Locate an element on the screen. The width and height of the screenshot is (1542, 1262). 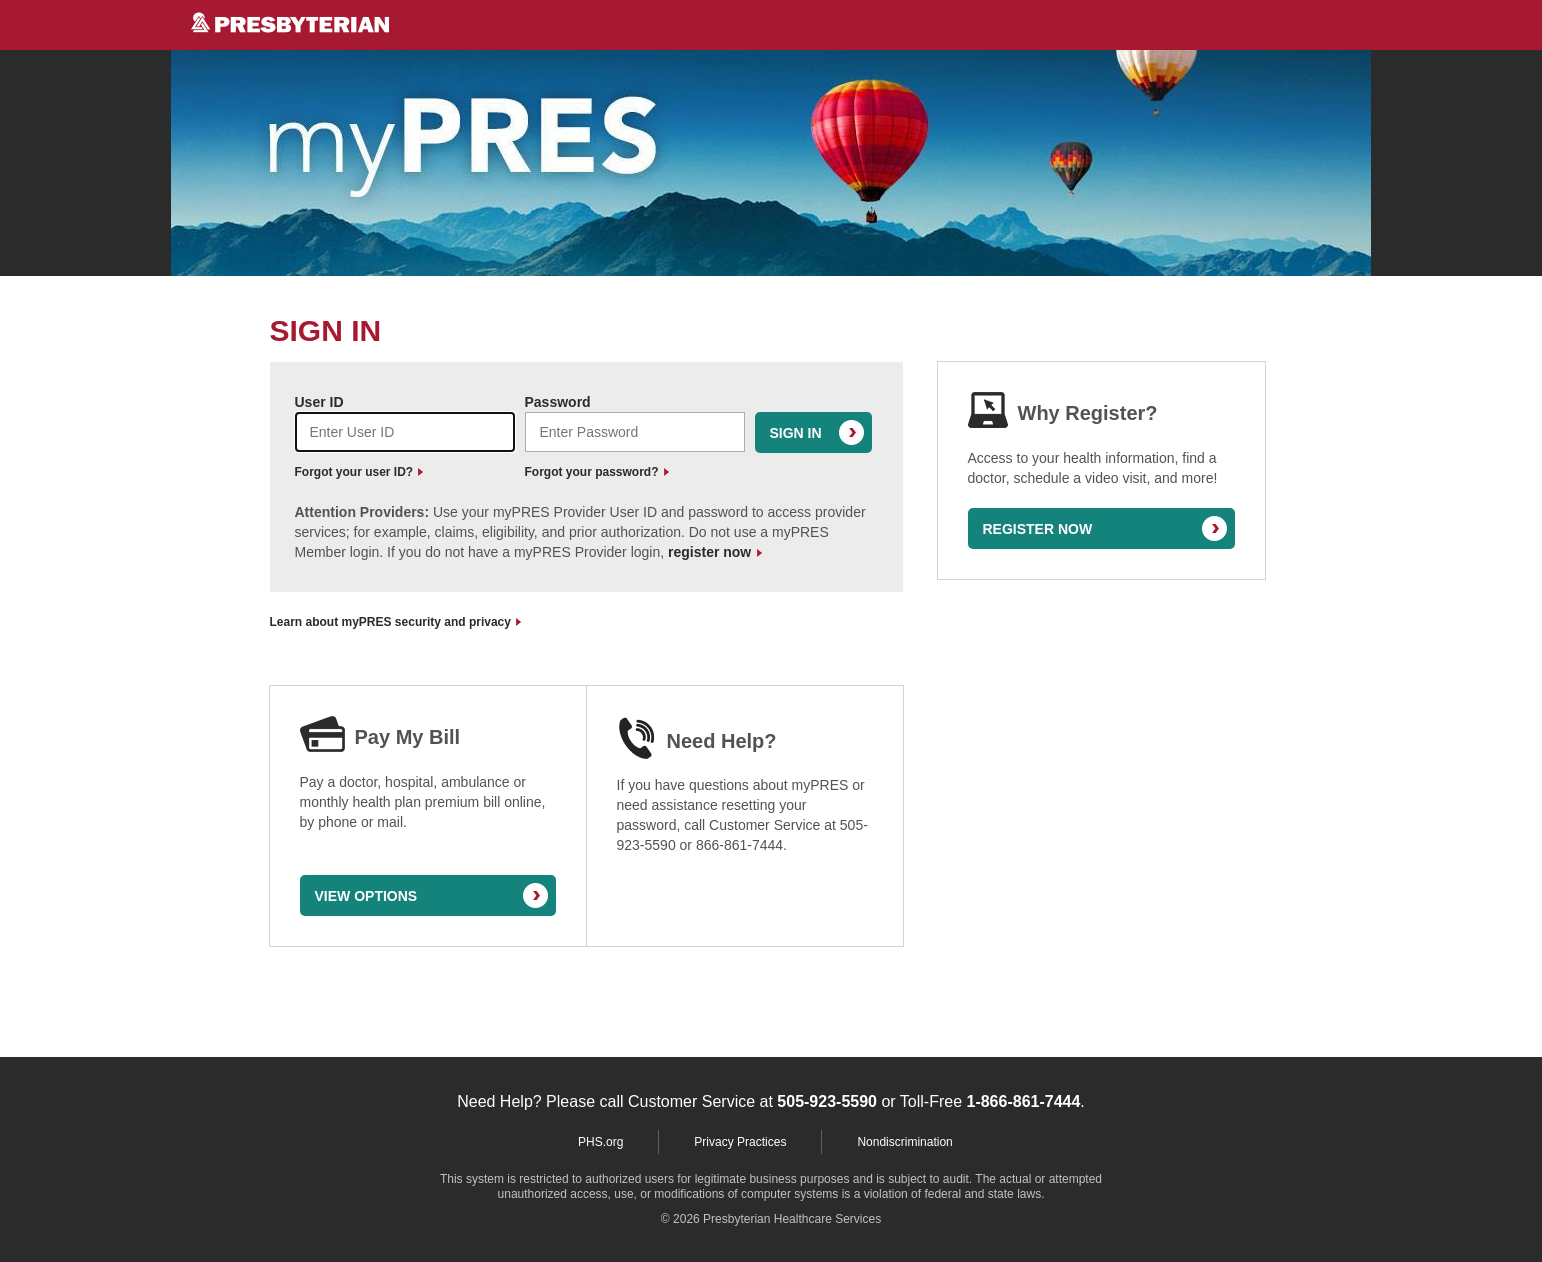
REGISTER NOW is located at coordinates (1038, 529).